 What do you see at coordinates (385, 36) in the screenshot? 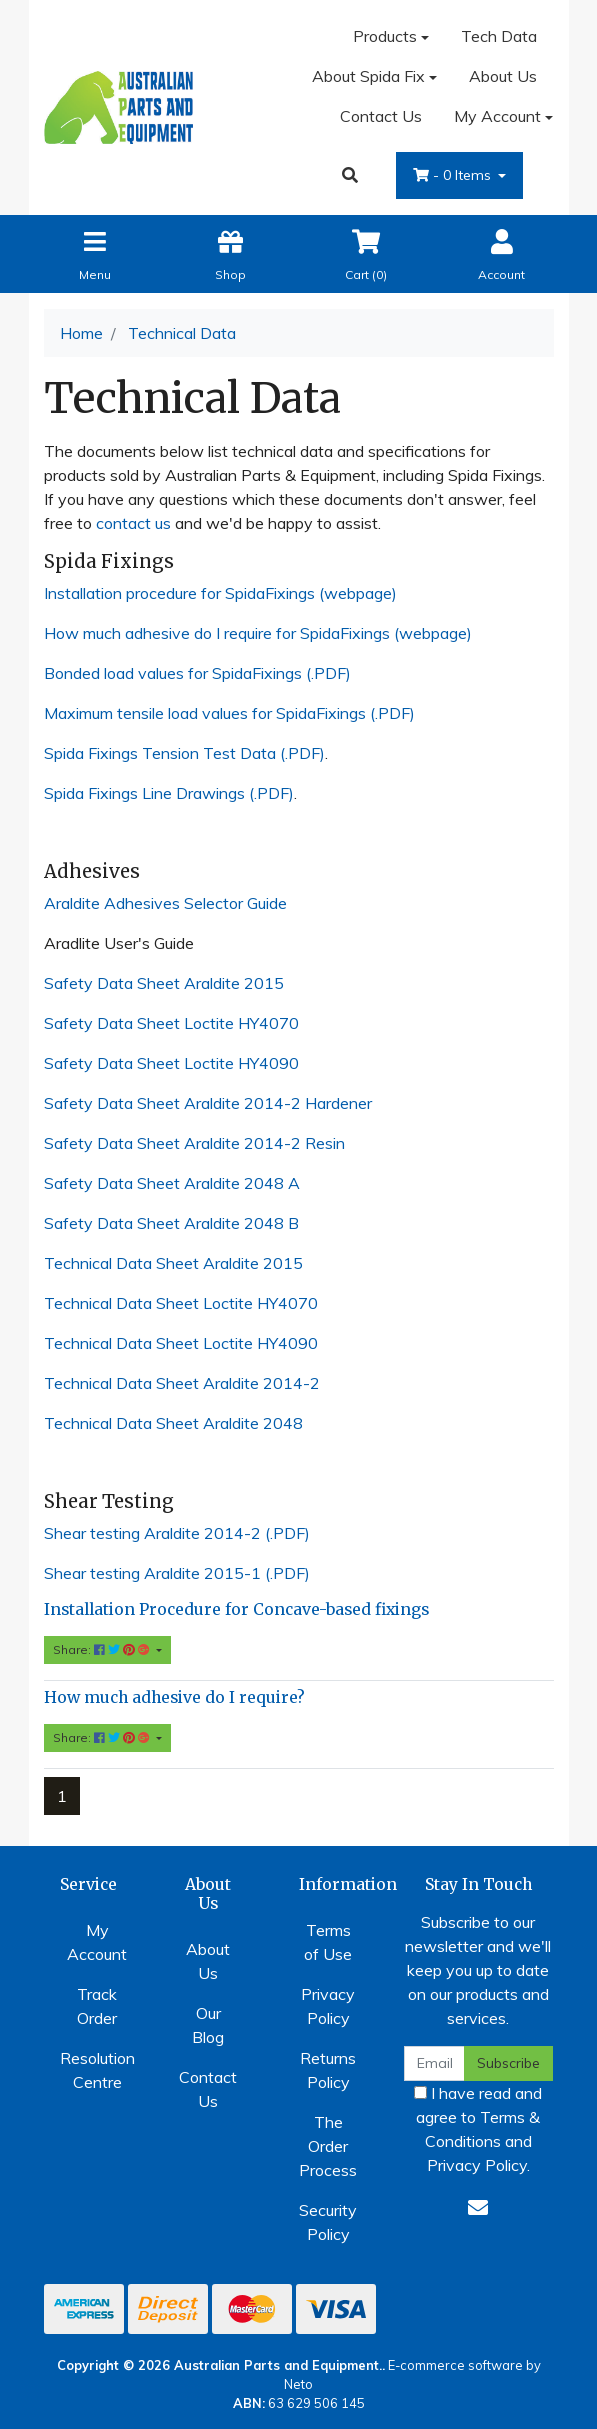
I see `Products` at bounding box center [385, 36].